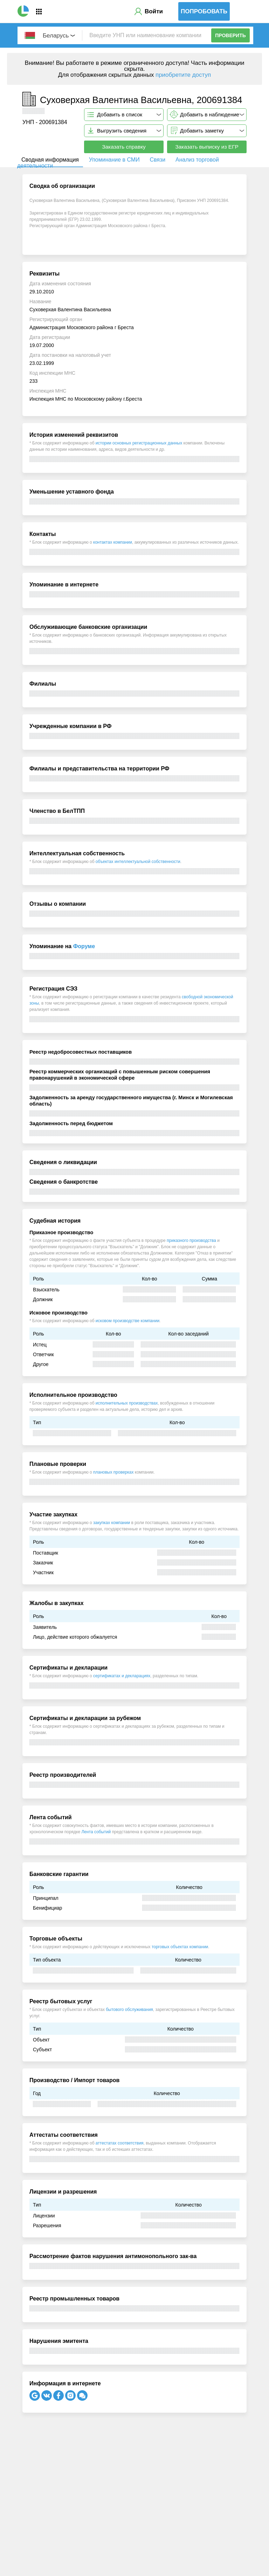 This screenshot has height=2576, width=269. I want to click on торговых объектах компании, so click(180, 1946).